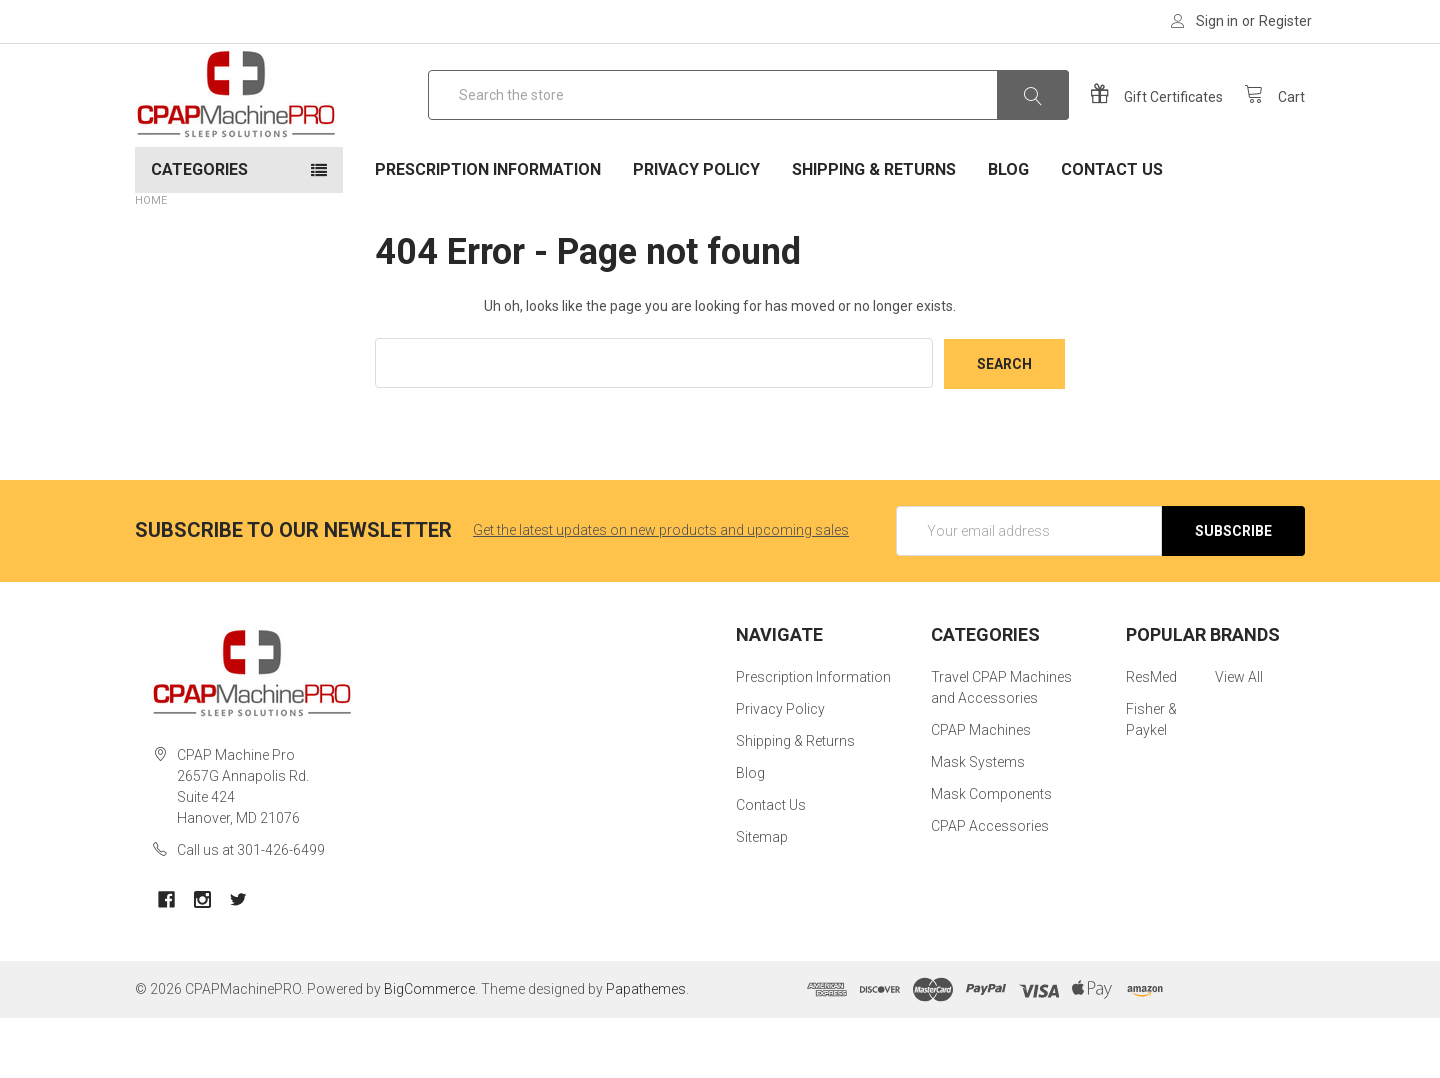 The height and width of the screenshot is (1078, 1440). I want to click on Mask Systems, so click(978, 823).